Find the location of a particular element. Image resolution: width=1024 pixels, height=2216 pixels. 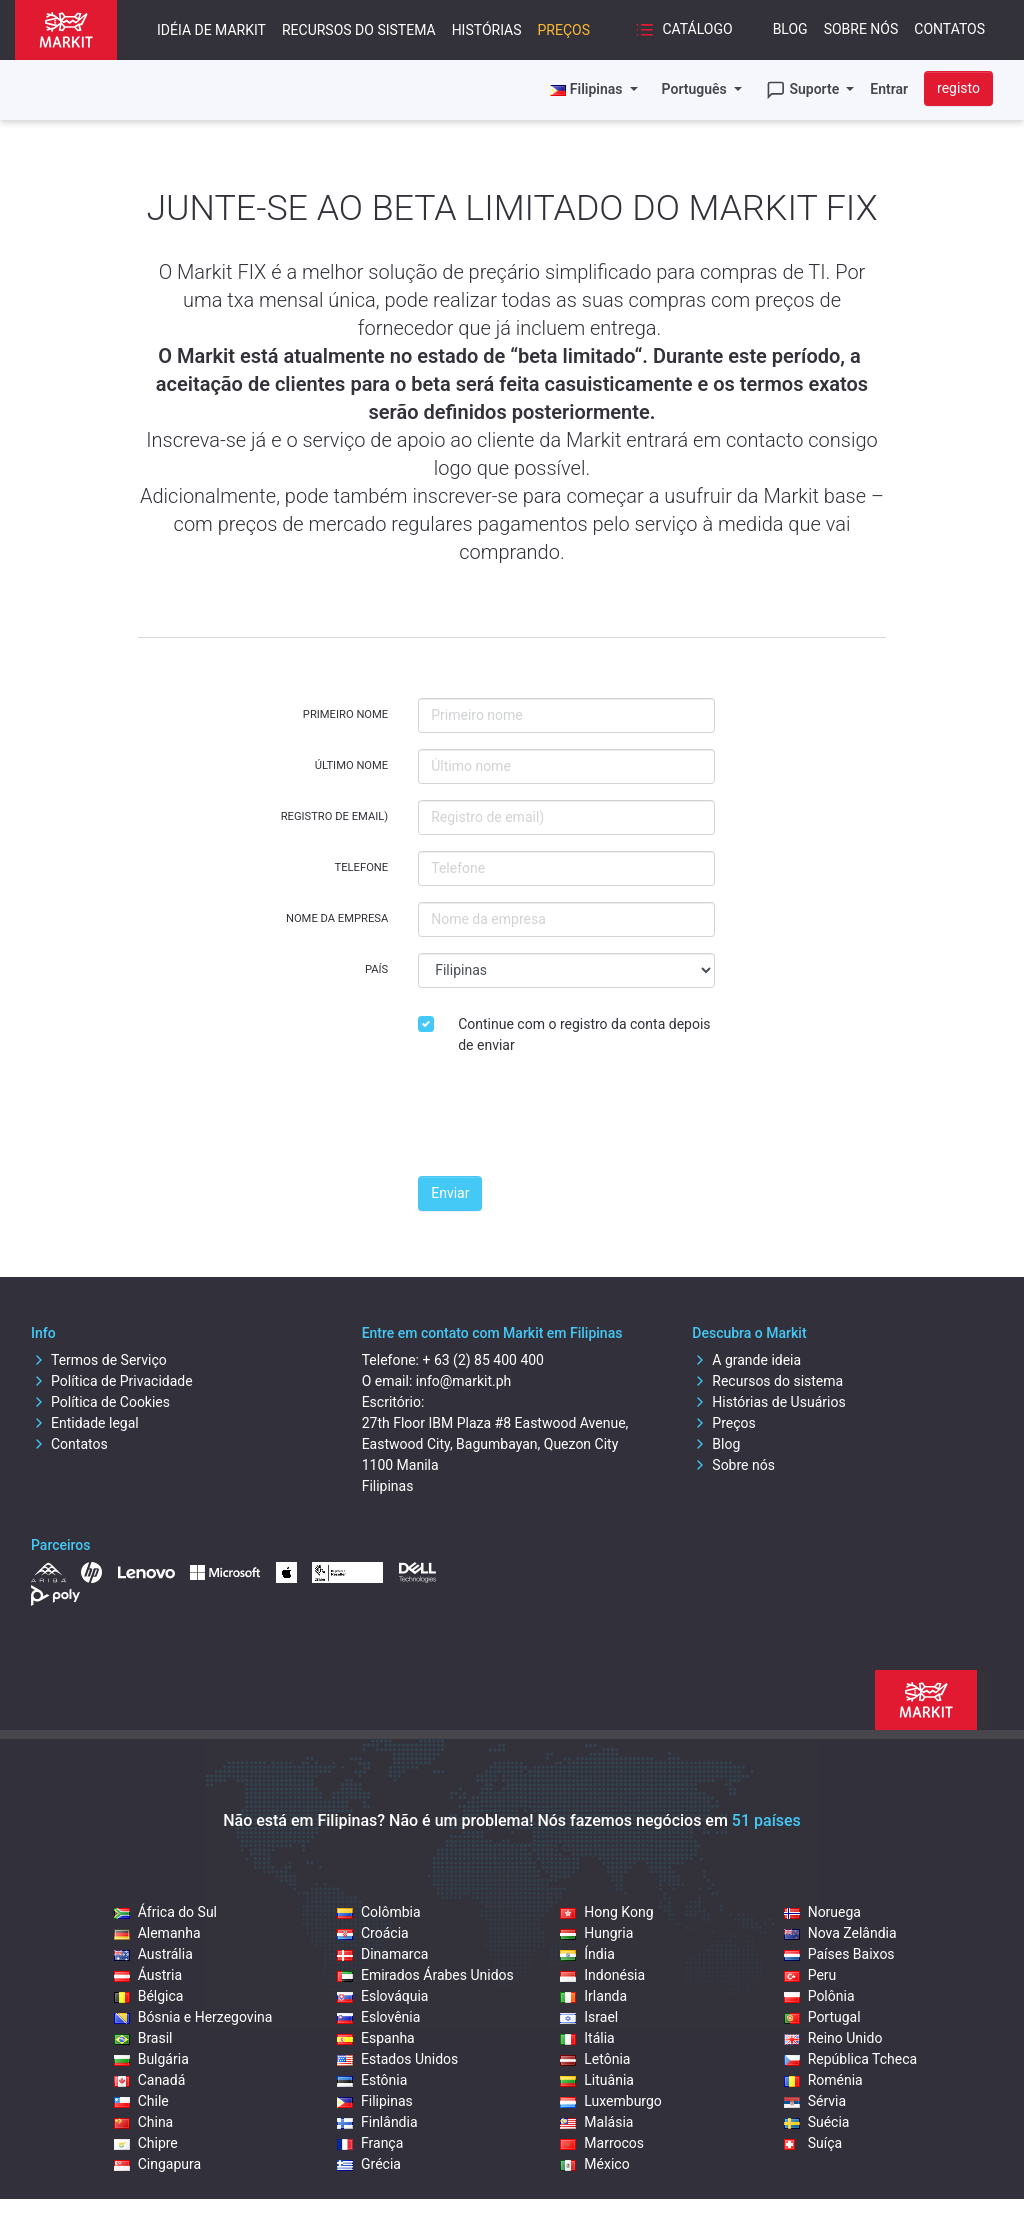

África do Sul is located at coordinates (165, 1912).